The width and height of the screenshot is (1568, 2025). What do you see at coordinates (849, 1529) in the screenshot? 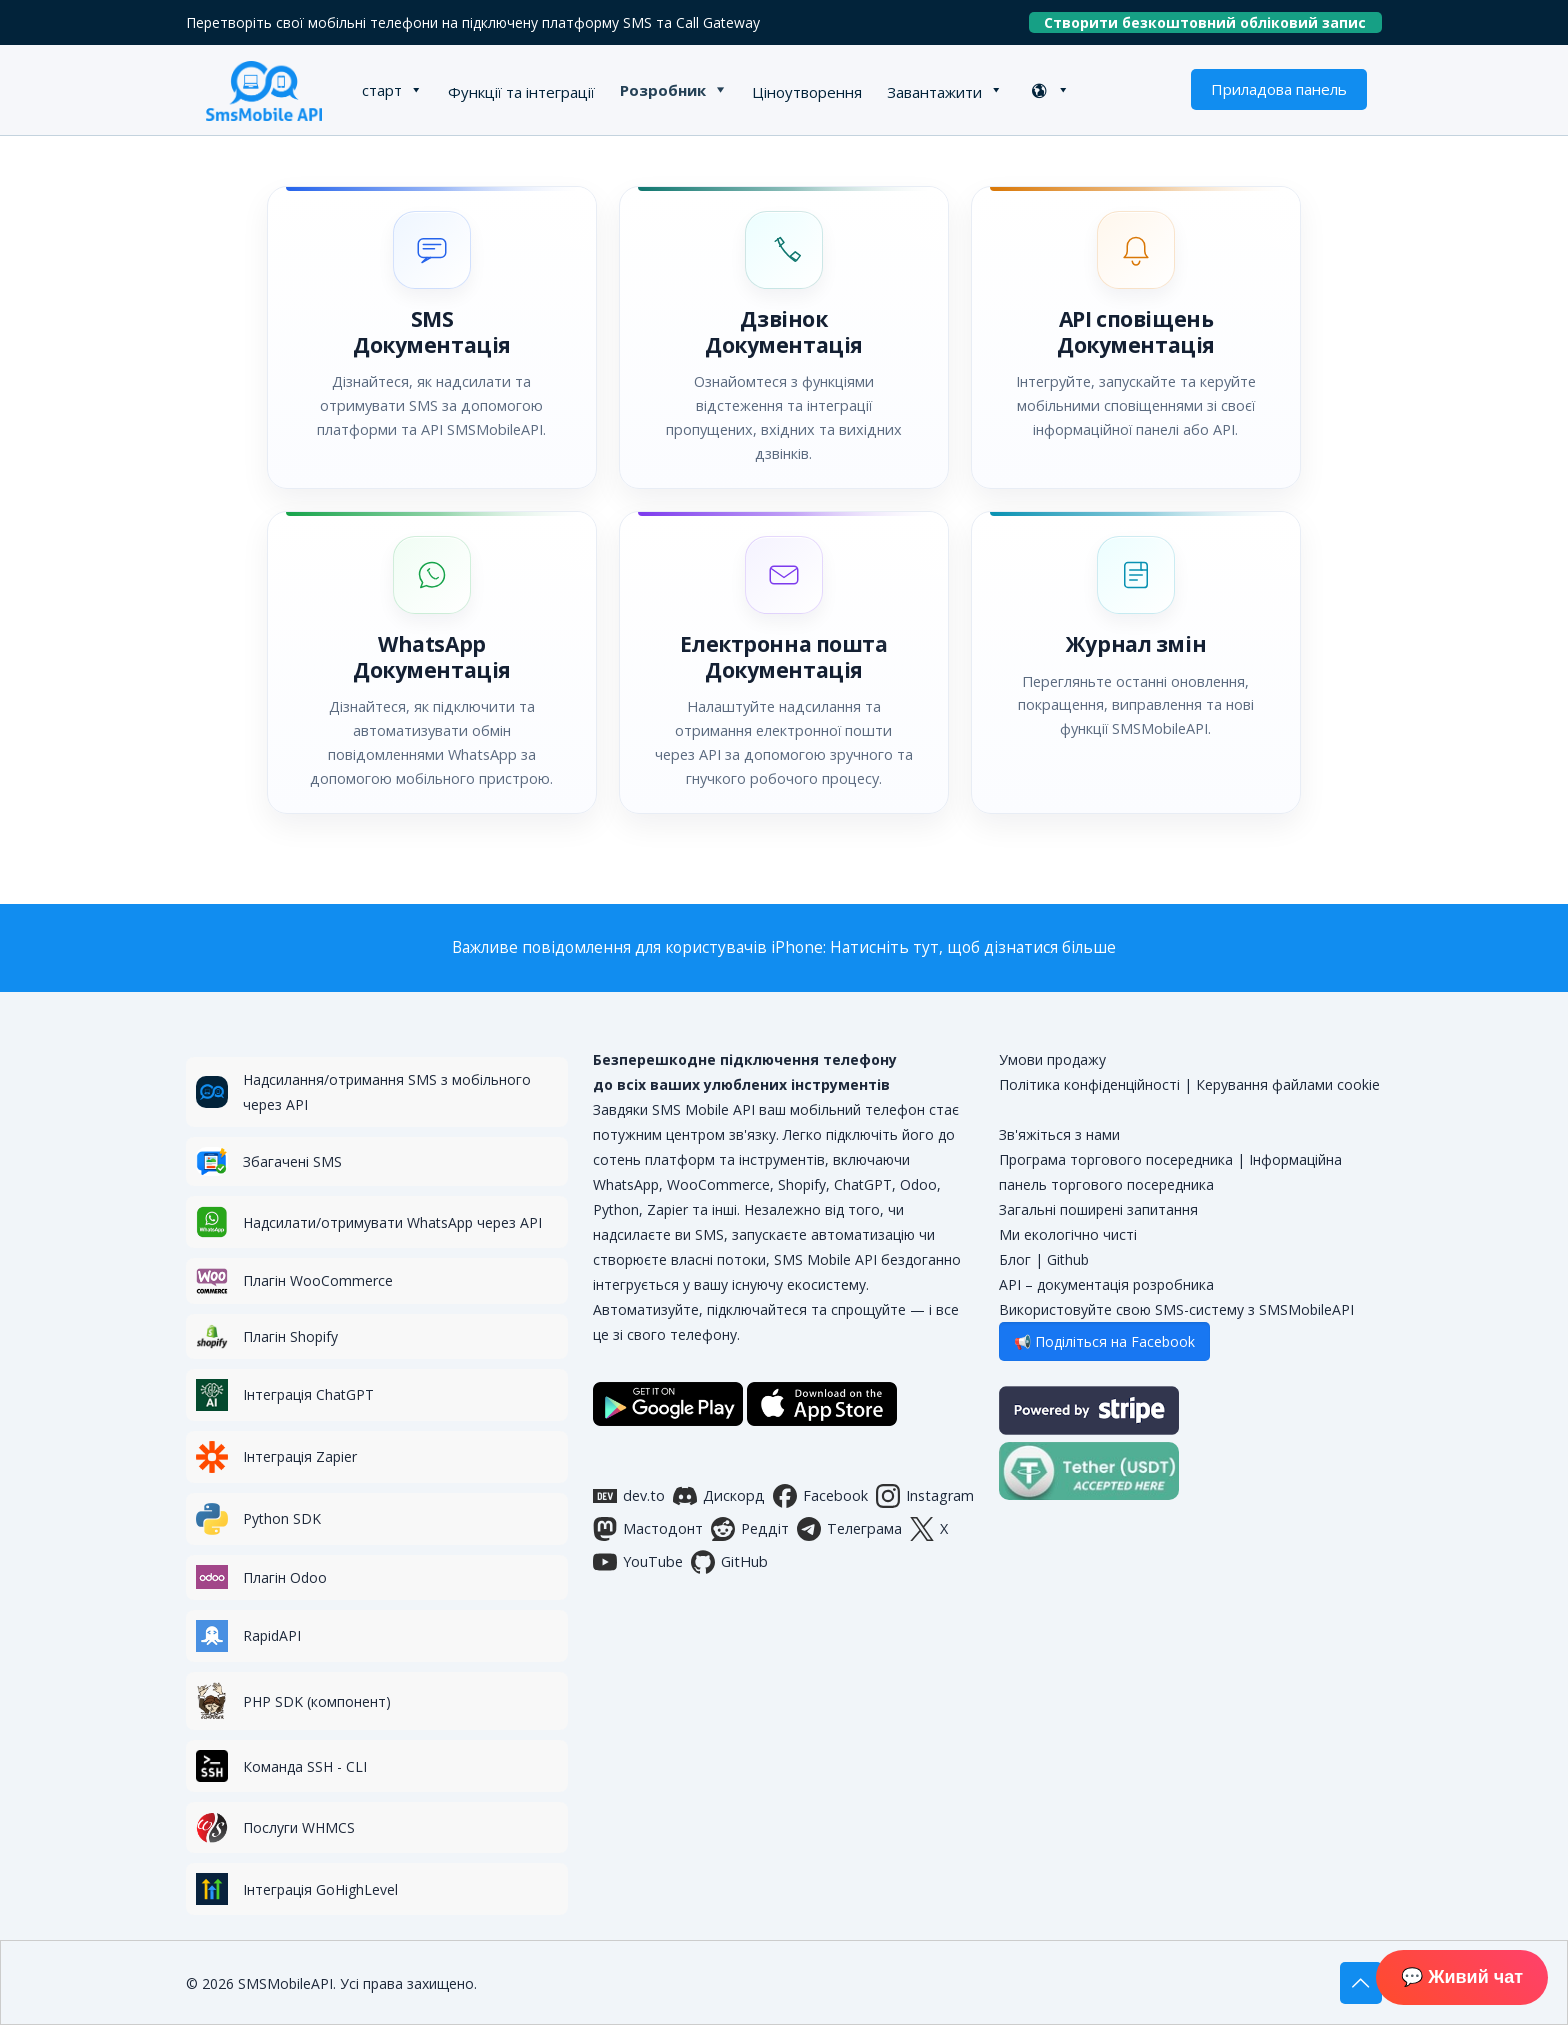
I see `Телеграма` at bounding box center [849, 1529].